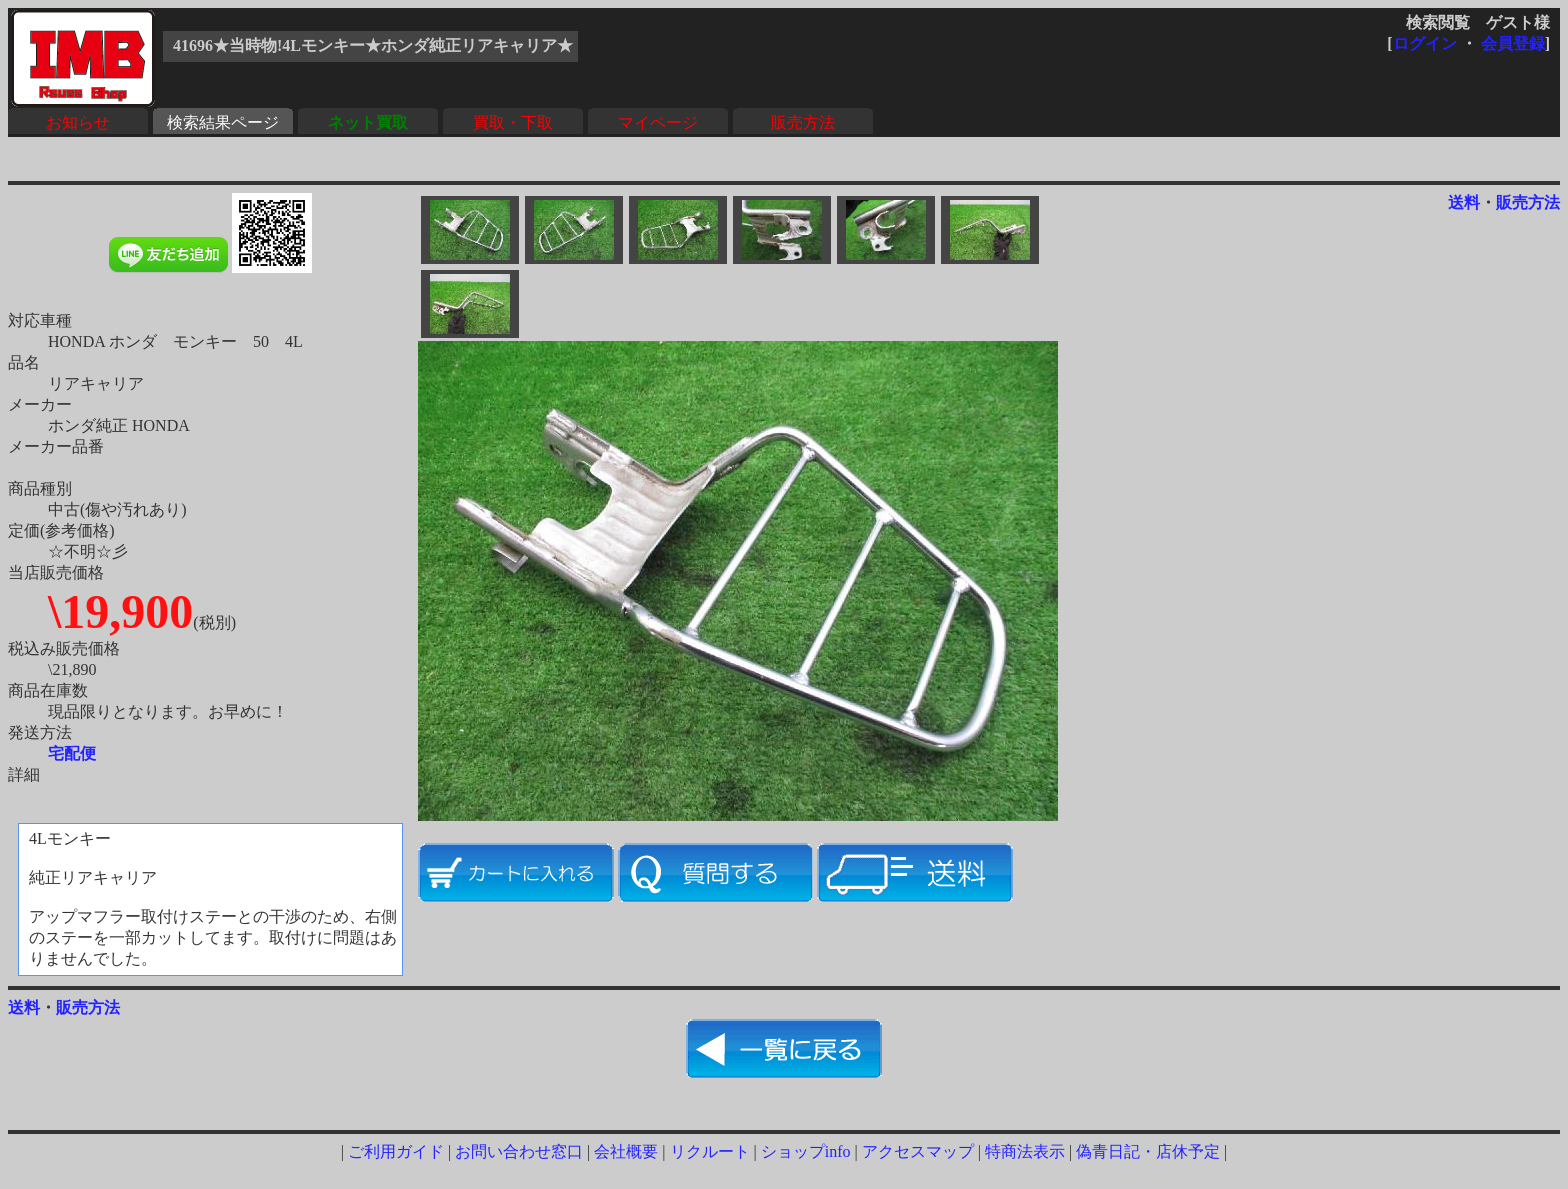 Image resolution: width=1568 pixels, height=1189 pixels. Describe the element at coordinates (396, 1151) in the screenshot. I see `ご利用ガイド` at that location.